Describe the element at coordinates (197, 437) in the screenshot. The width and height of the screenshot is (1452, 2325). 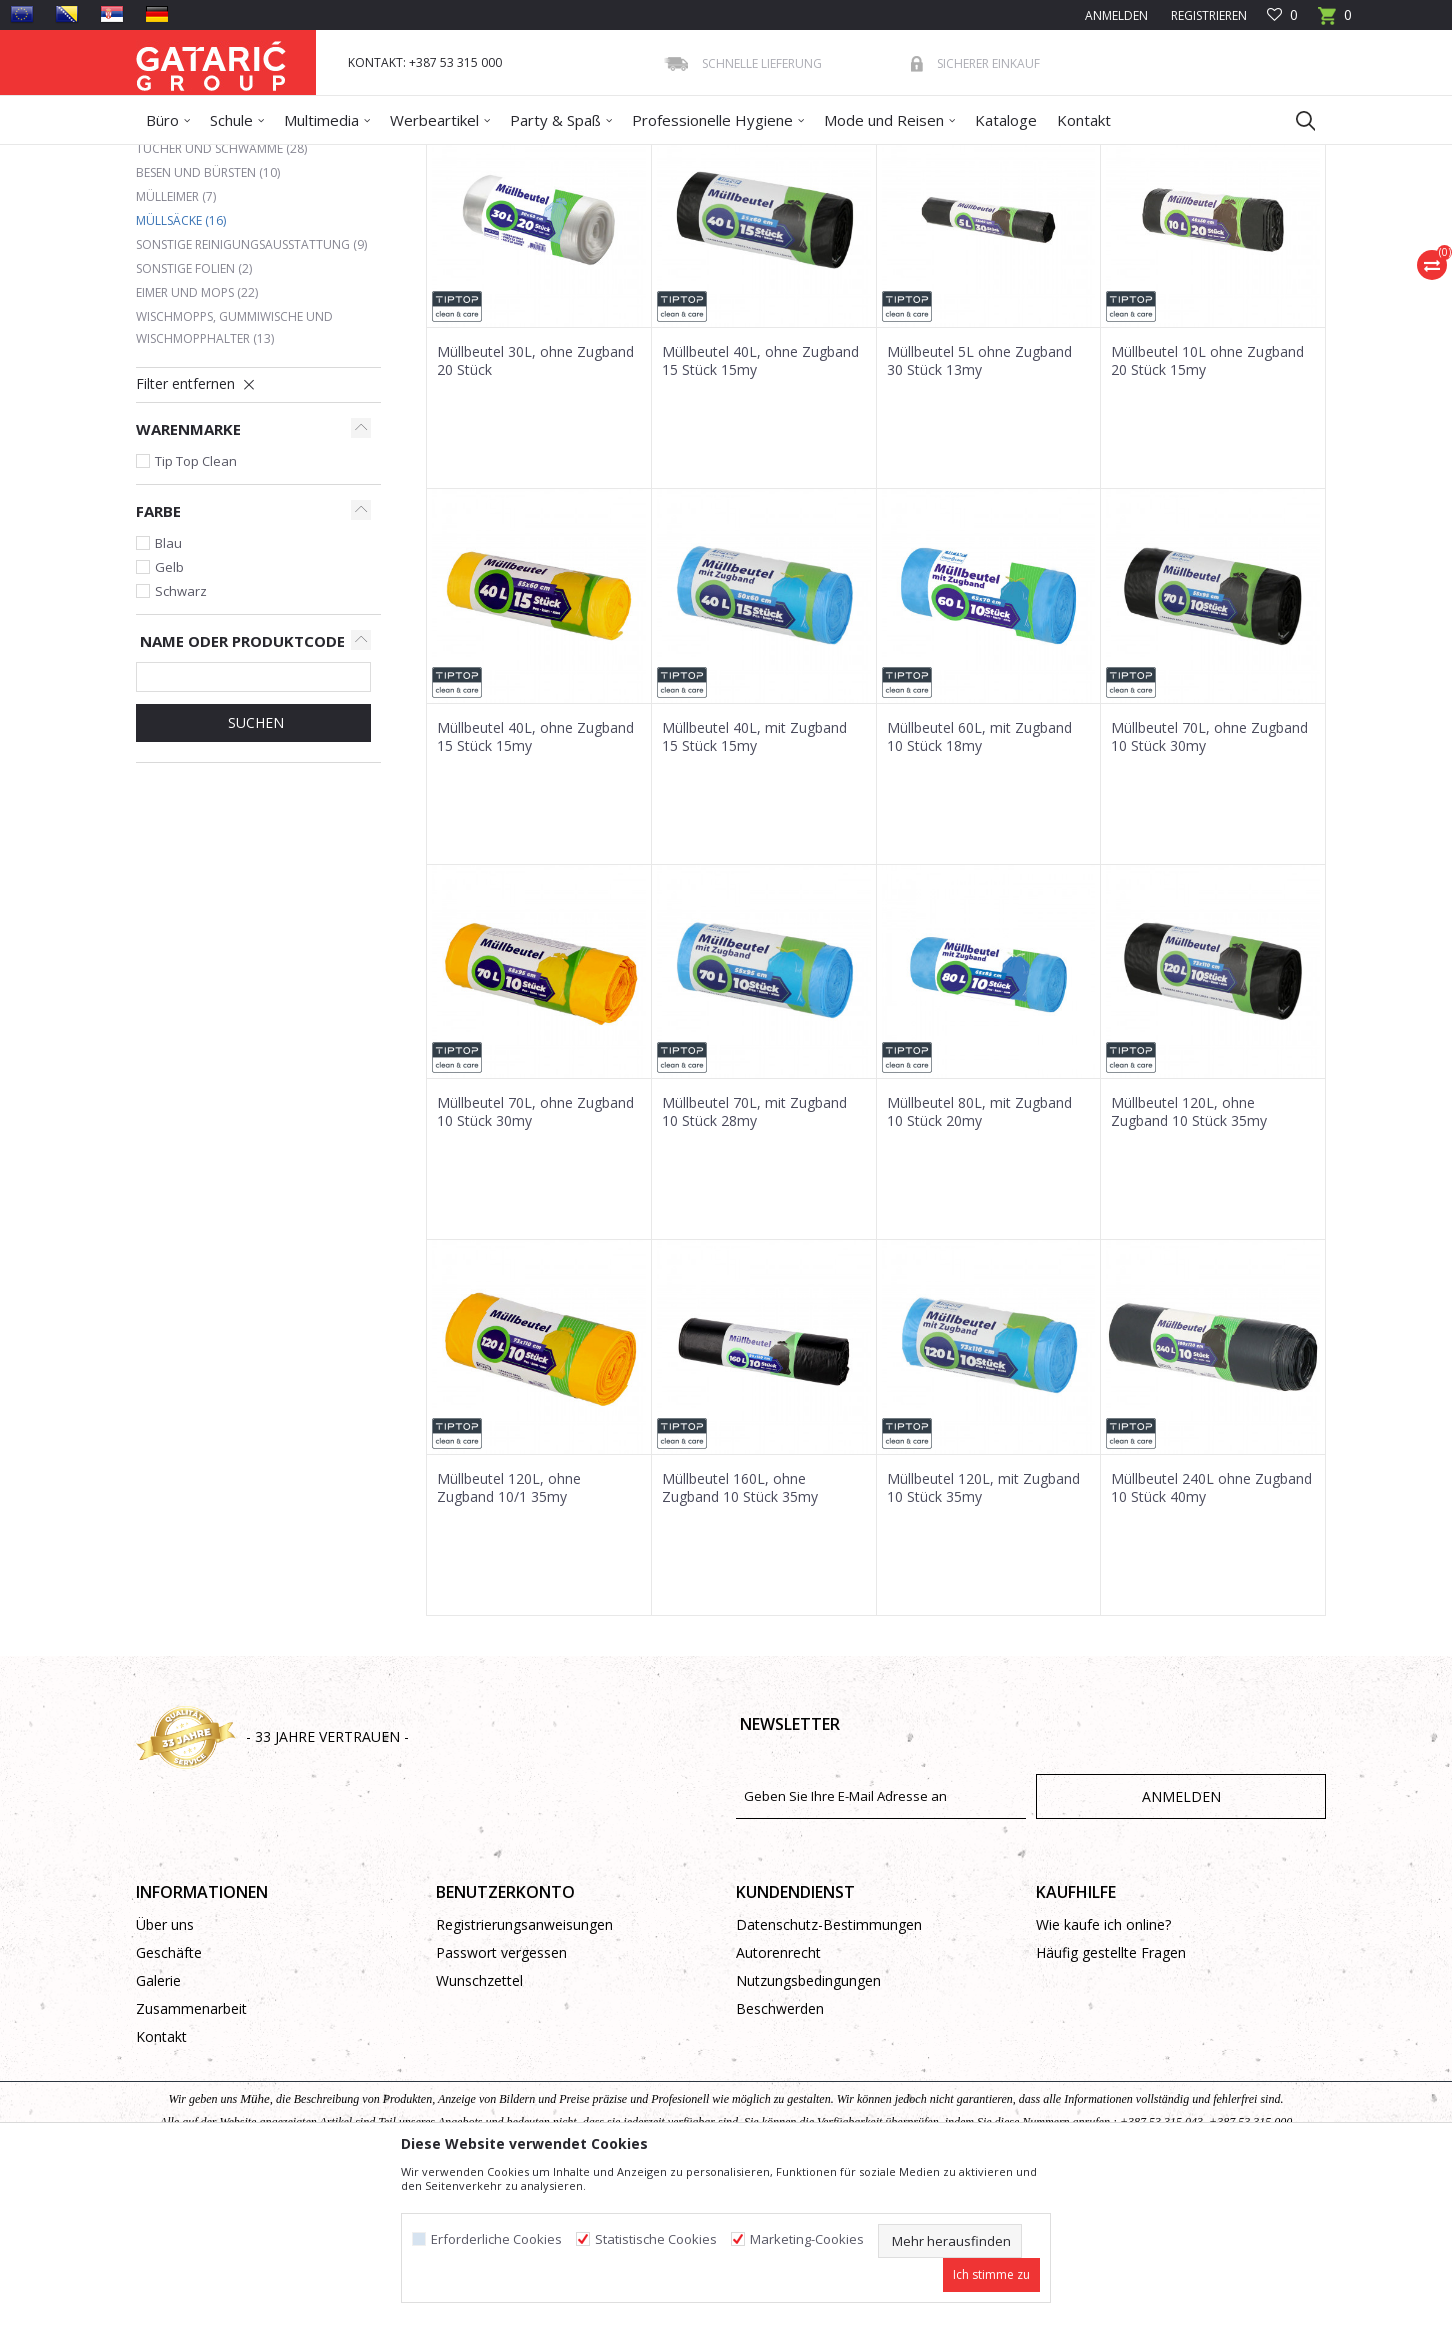
I see `Eimer und Mops` at that location.